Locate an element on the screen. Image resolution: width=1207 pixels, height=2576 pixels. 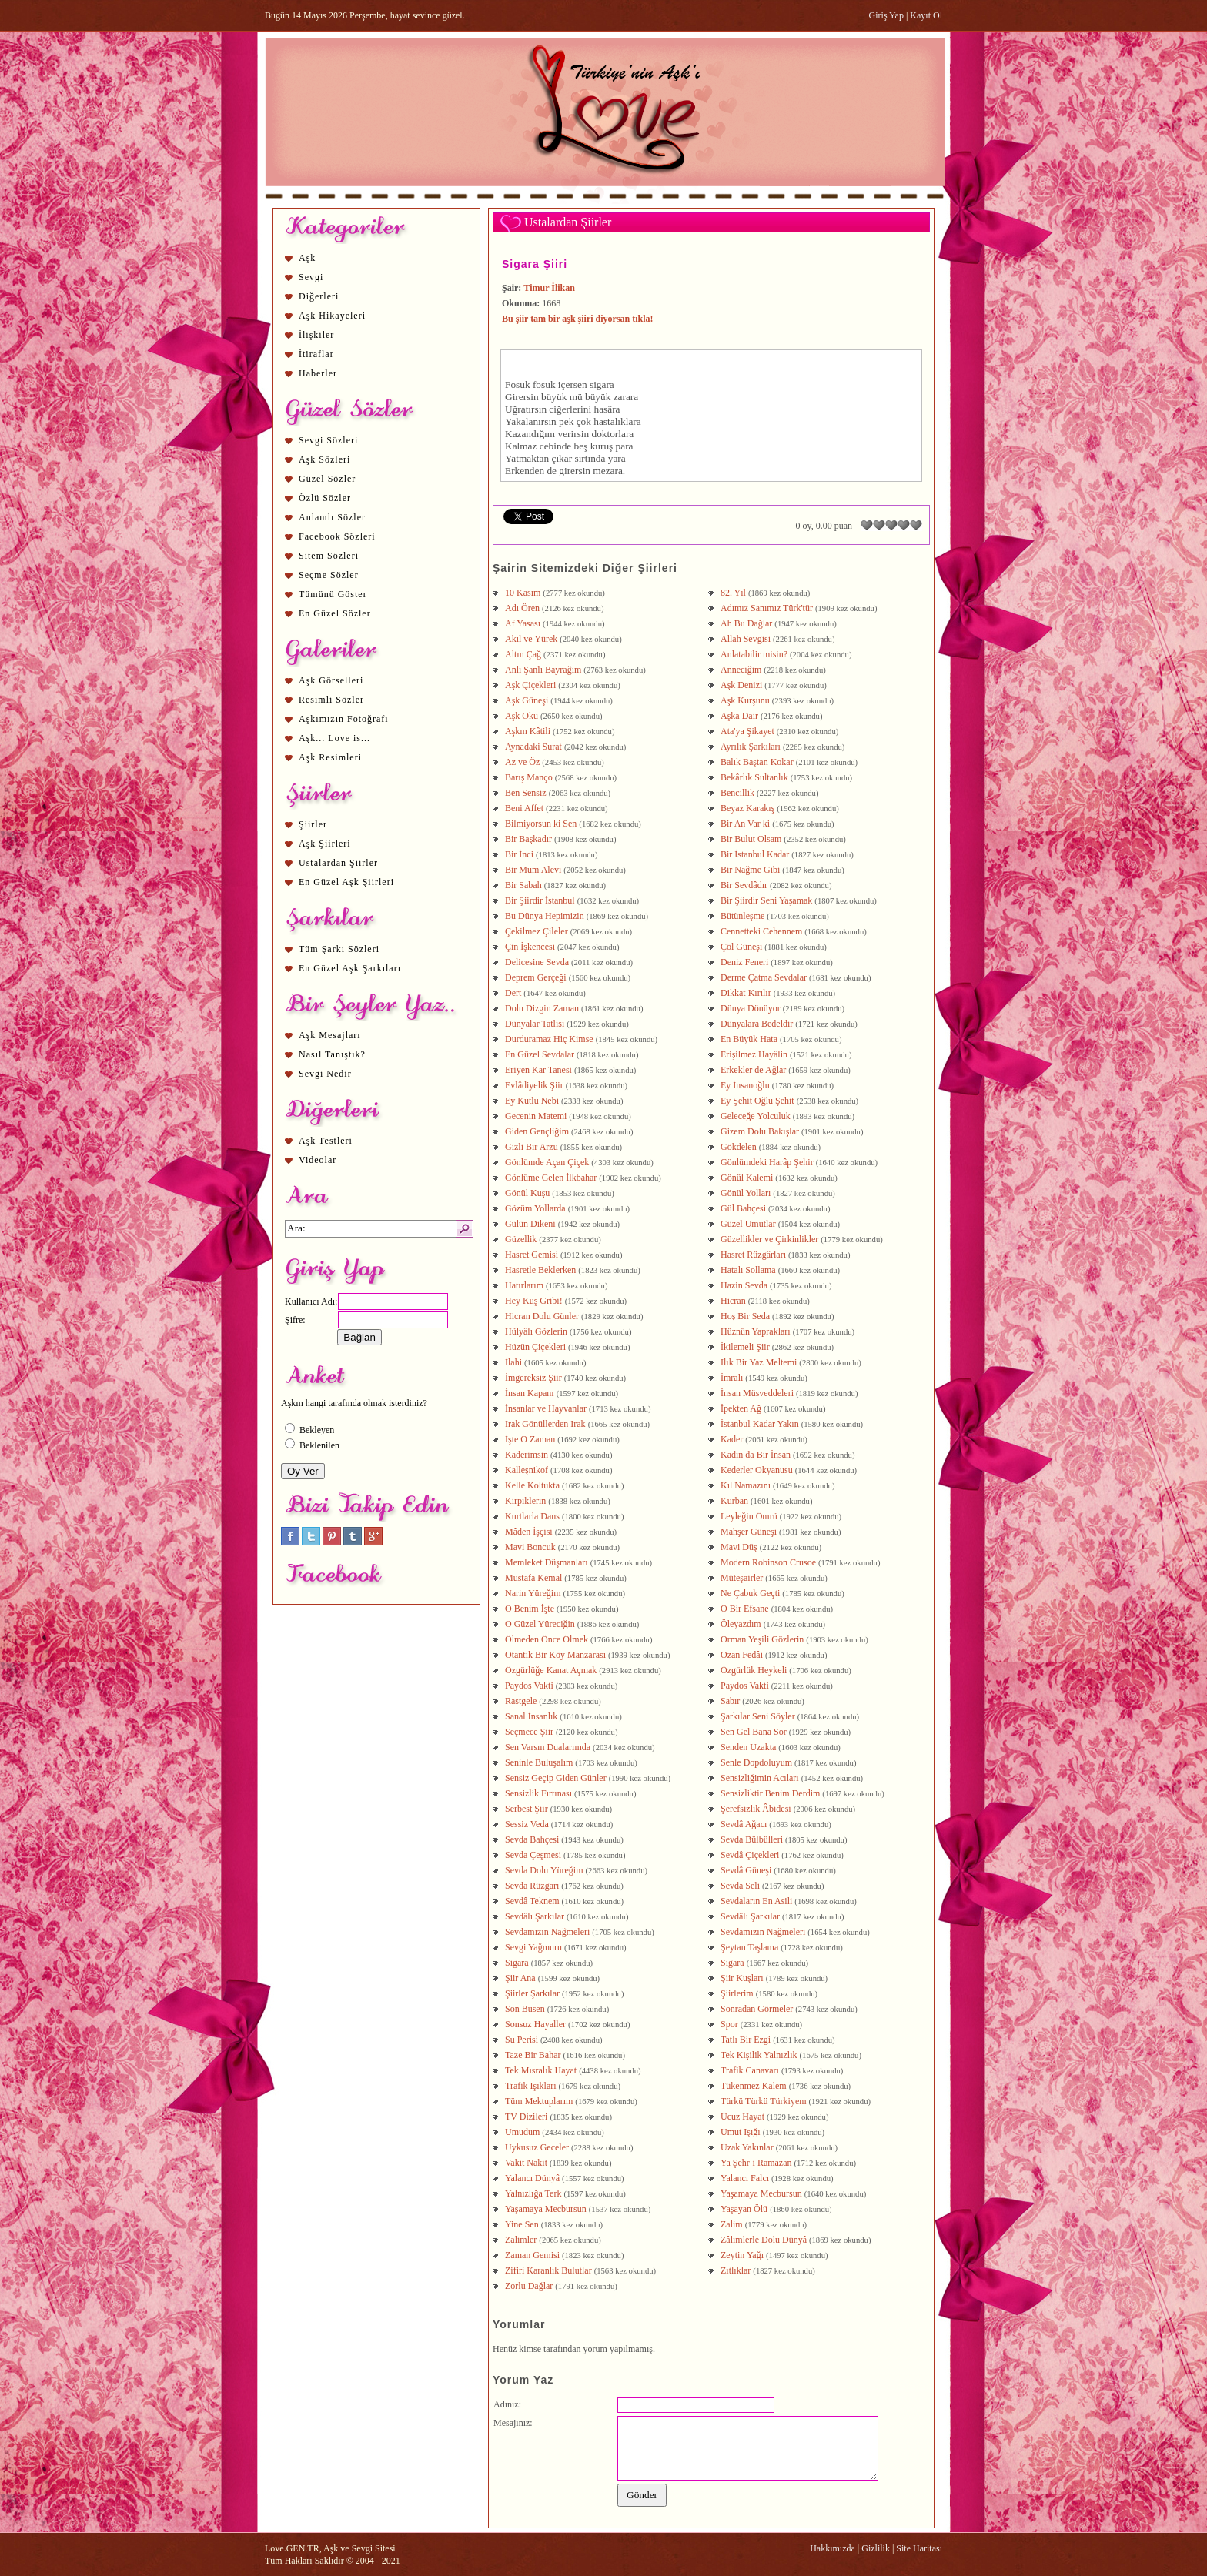
Serbest Şiir is located at coordinates (526, 1808).